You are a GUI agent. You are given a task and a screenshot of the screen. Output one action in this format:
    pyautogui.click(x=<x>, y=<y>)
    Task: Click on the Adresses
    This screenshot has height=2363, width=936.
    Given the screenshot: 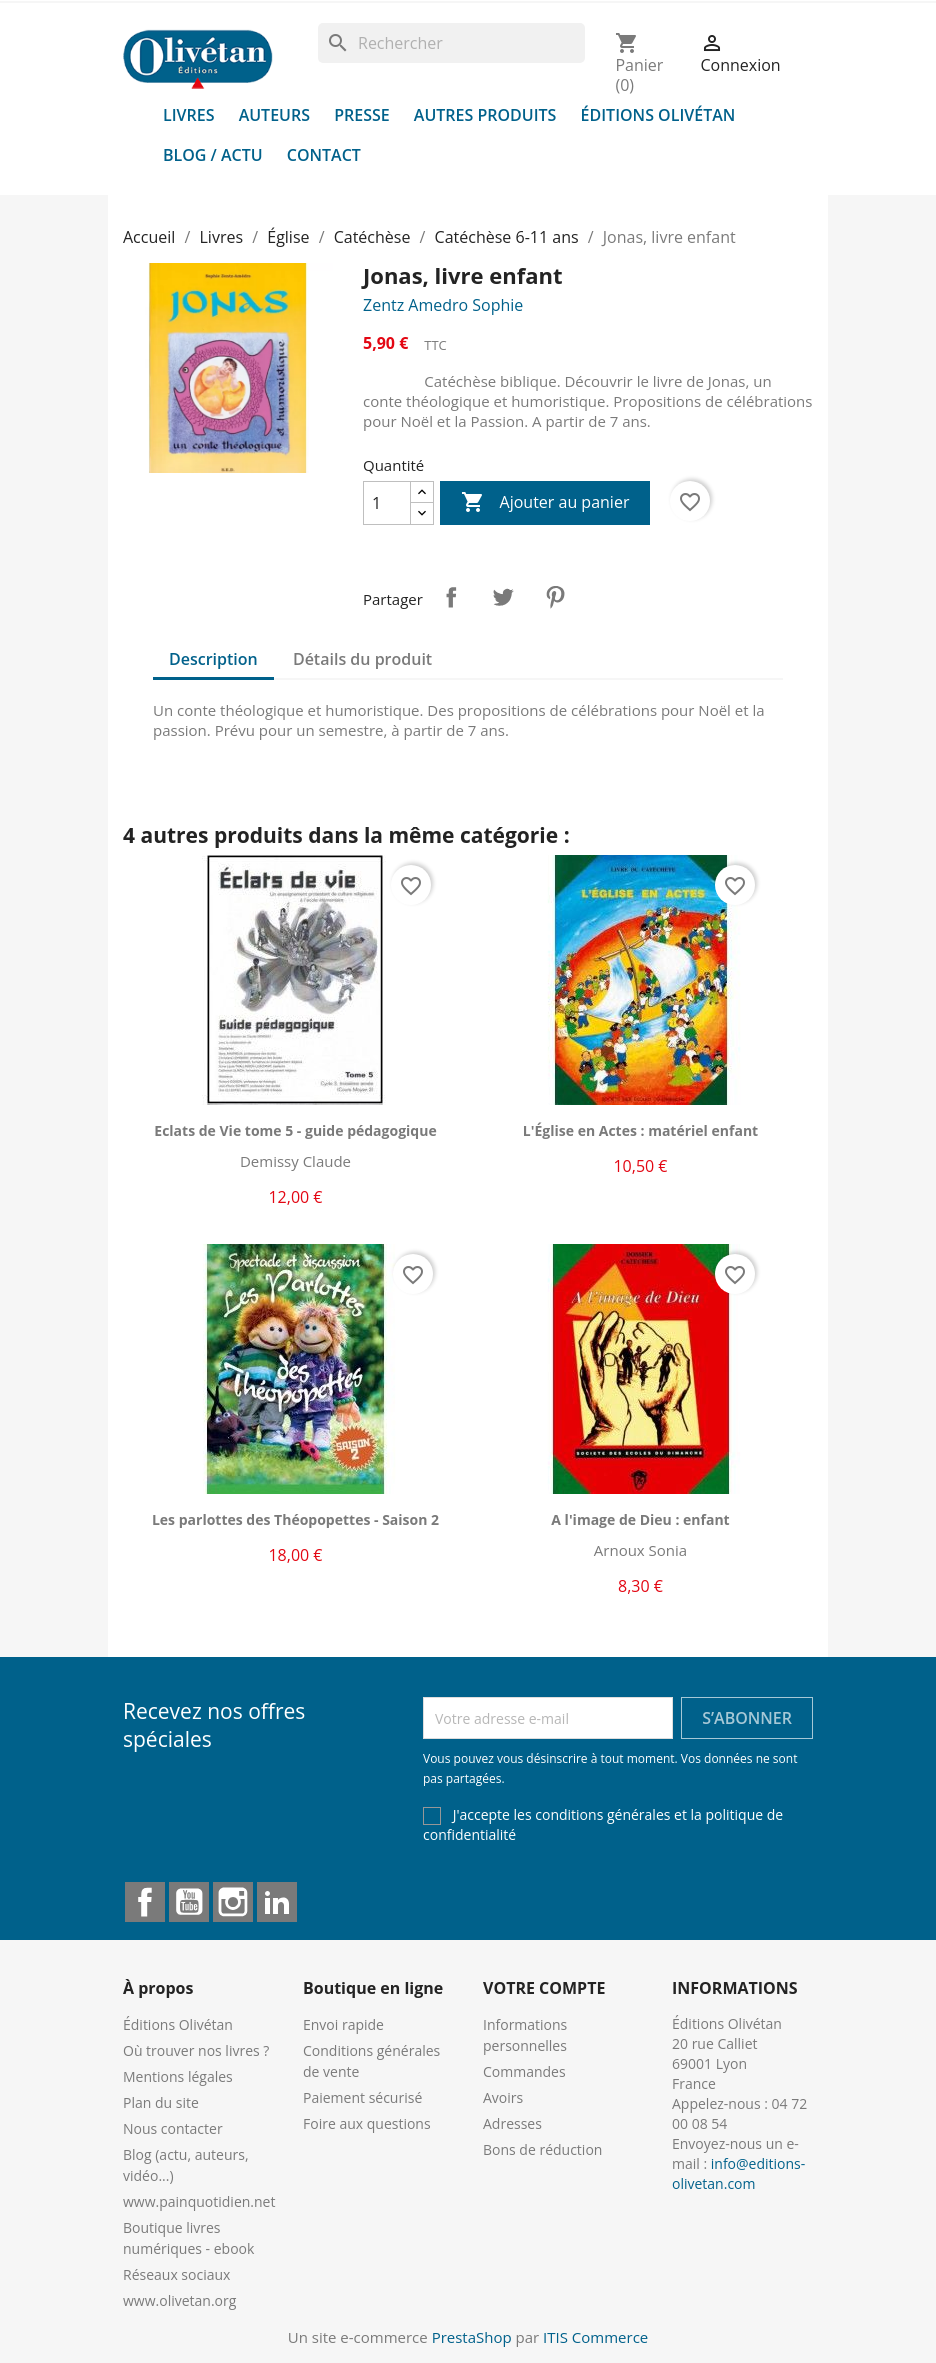 What is the action you would take?
    pyautogui.click(x=512, y=2123)
    